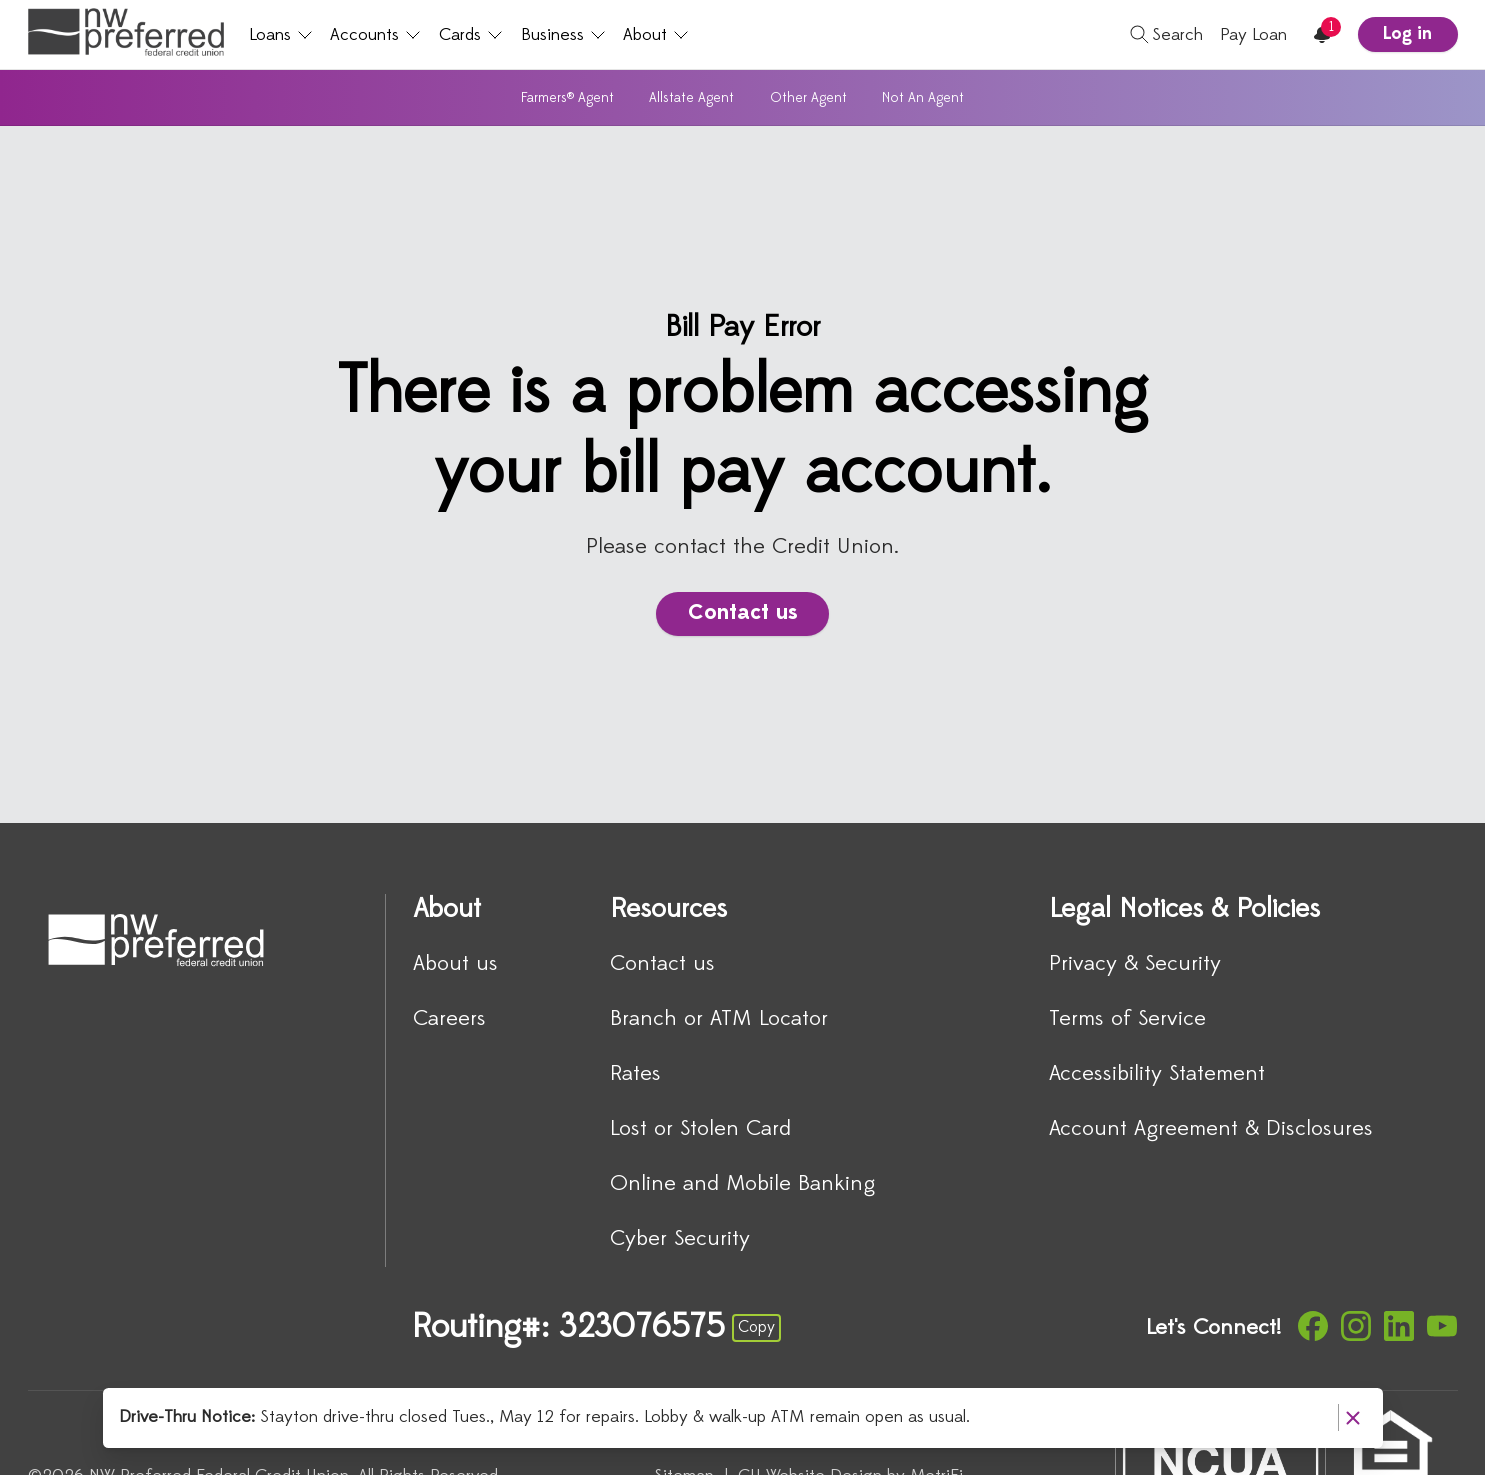 The height and width of the screenshot is (1475, 1485). What do you see at coordinates (1211, 1129) in the screenshot?
I see `Account Agreement & Disclosures [Legal Notices & Policies: Account Agreement & Disclosures]` at bounding box center [1211, 1129].